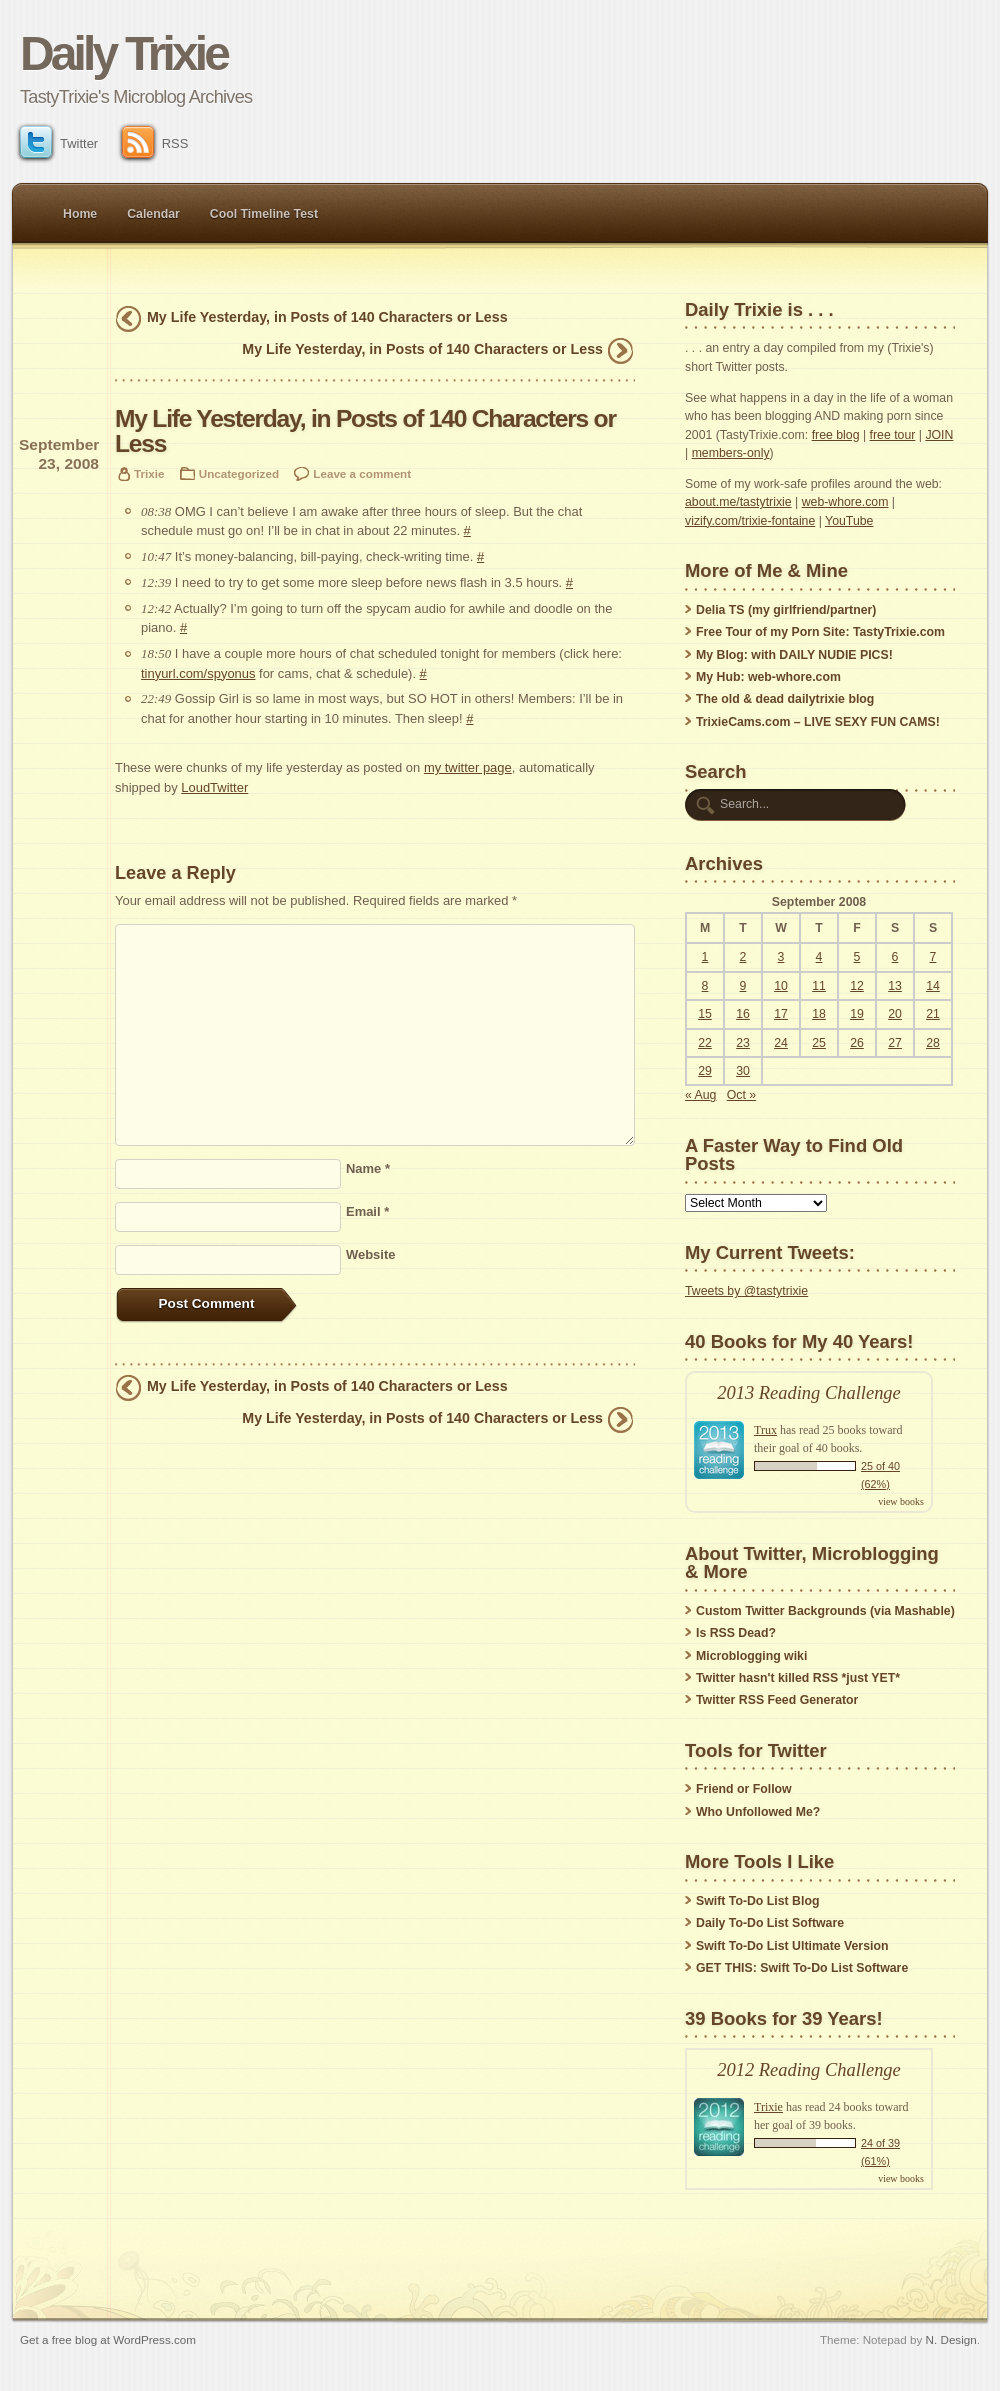 This screenshot has width=1000, height=2391. I want to click on 25 [Posts published on September 25, 2008], so click(819, 1043).